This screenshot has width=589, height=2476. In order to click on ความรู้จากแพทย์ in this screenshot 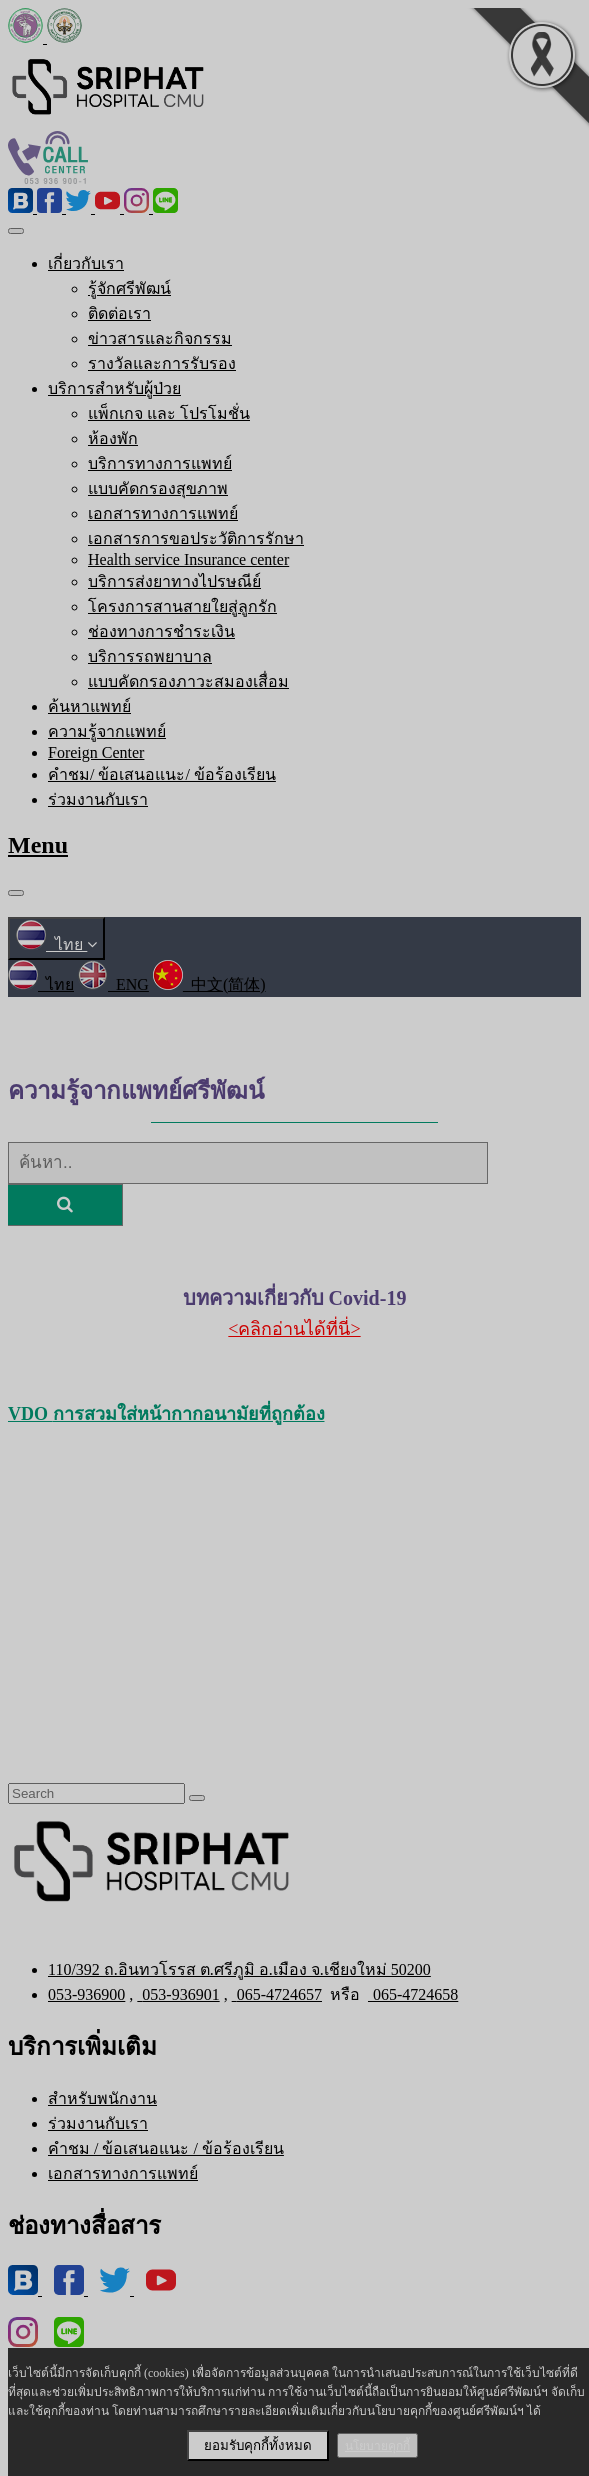, I will do `click(107, 731)`.